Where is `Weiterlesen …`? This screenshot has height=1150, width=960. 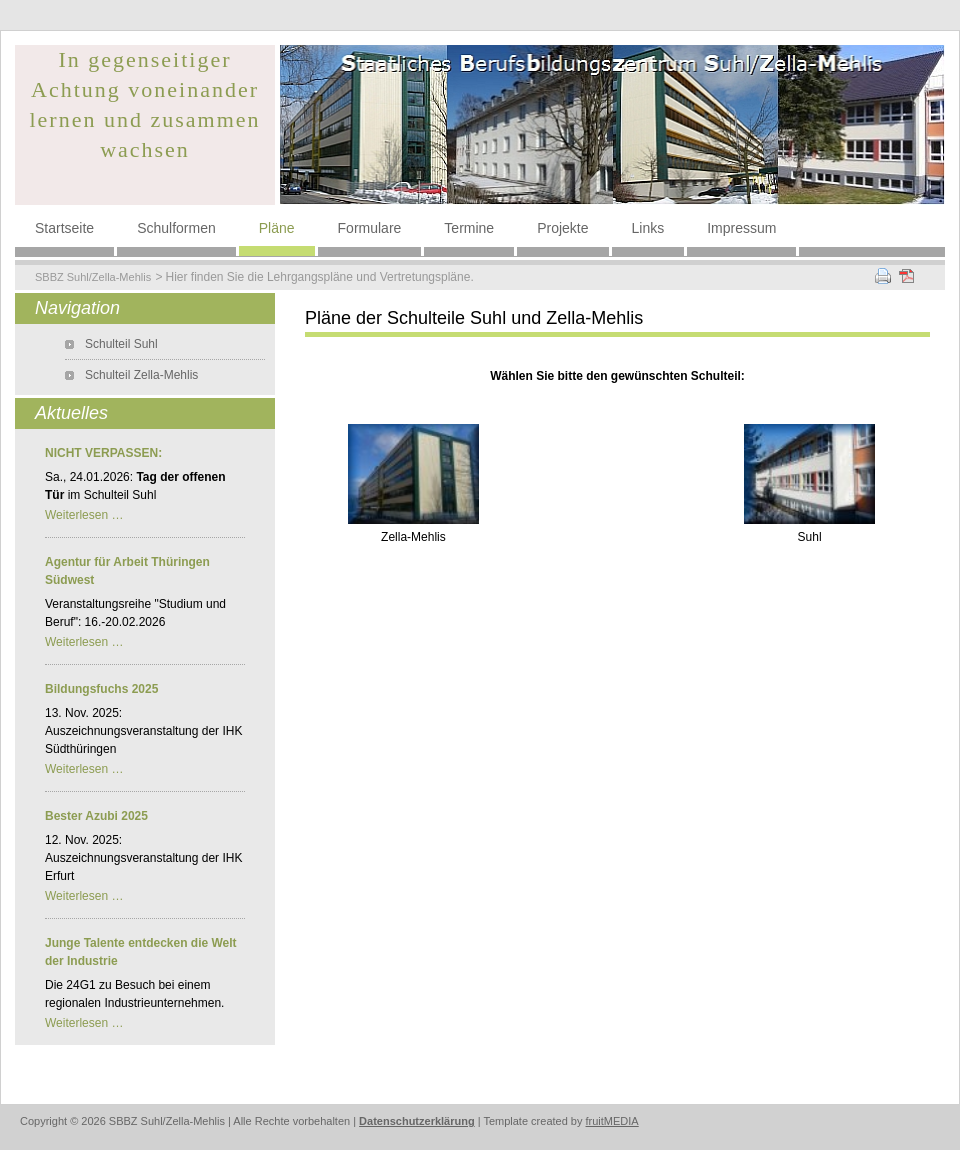 Weiterlesen … is located at coordinates (84, 515).